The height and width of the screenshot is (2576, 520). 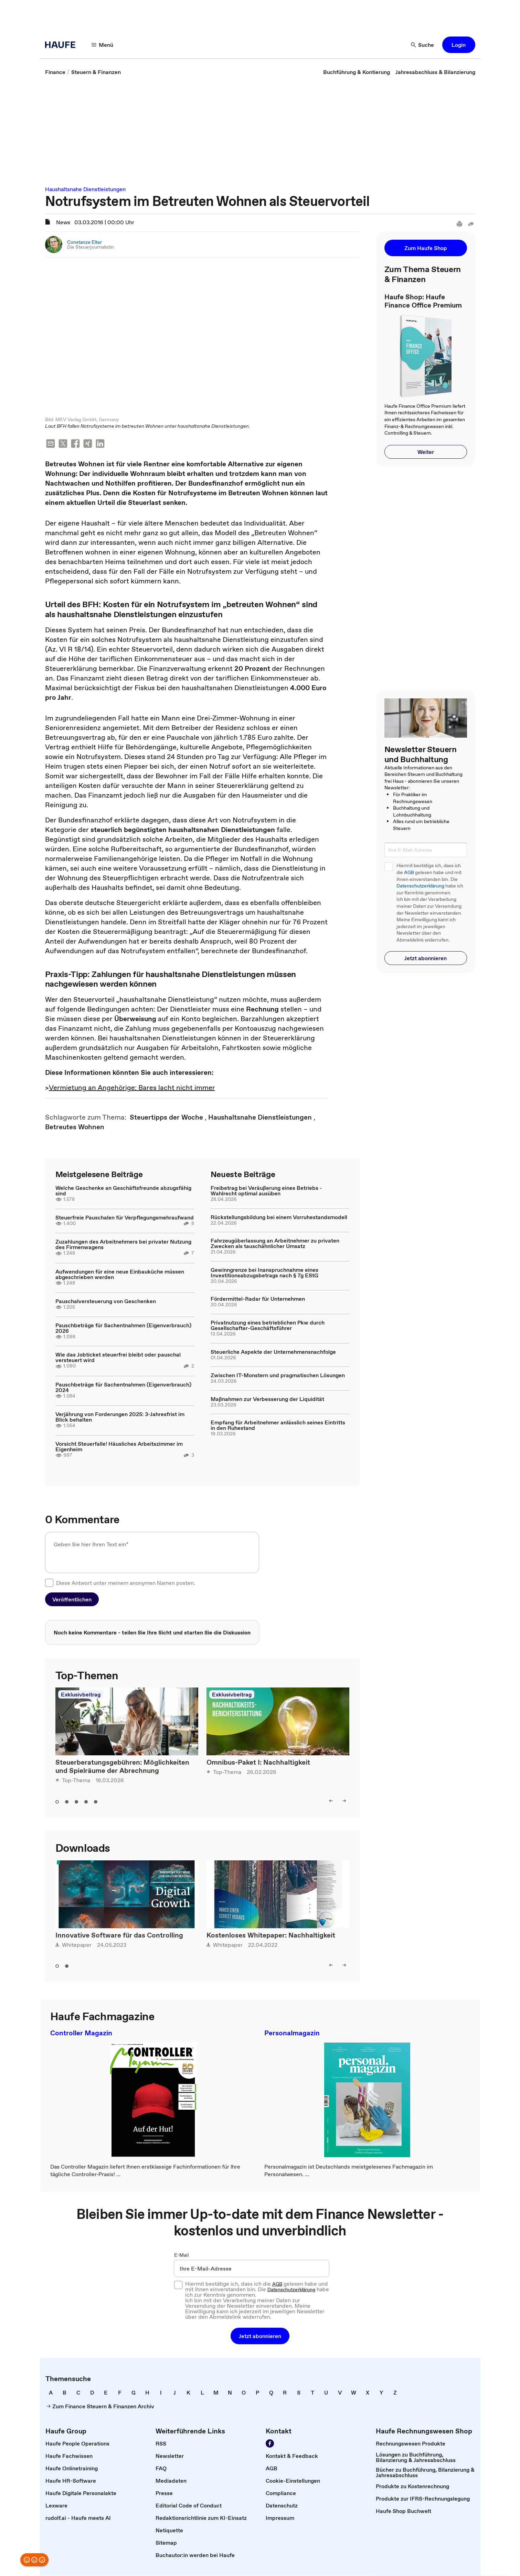 What do you see at coordinates (123, 1244) in the screenshot?
I see `Zuzahlungen des Arbeitnehmers bei privater Nutzung des Firmenwagens` at bounding box center [123, 1244].